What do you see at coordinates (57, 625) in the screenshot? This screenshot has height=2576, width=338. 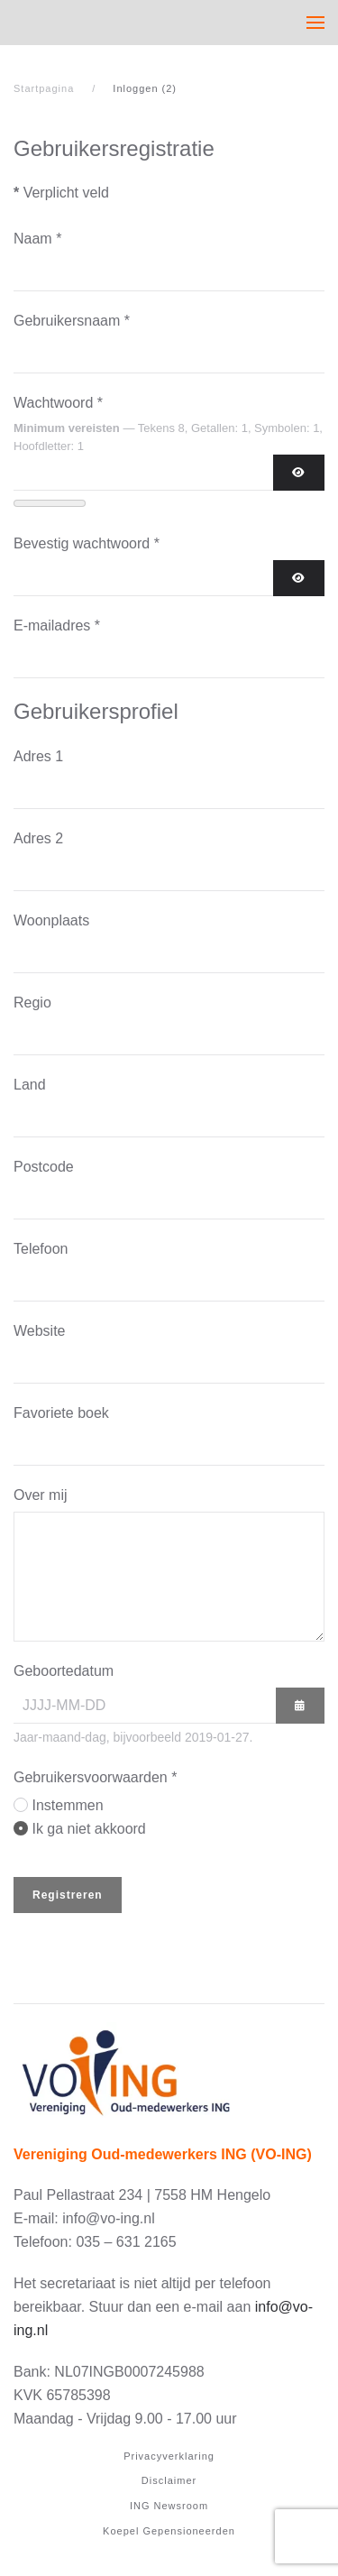 I see `E-mailadres` at bounding box center [57, 625].